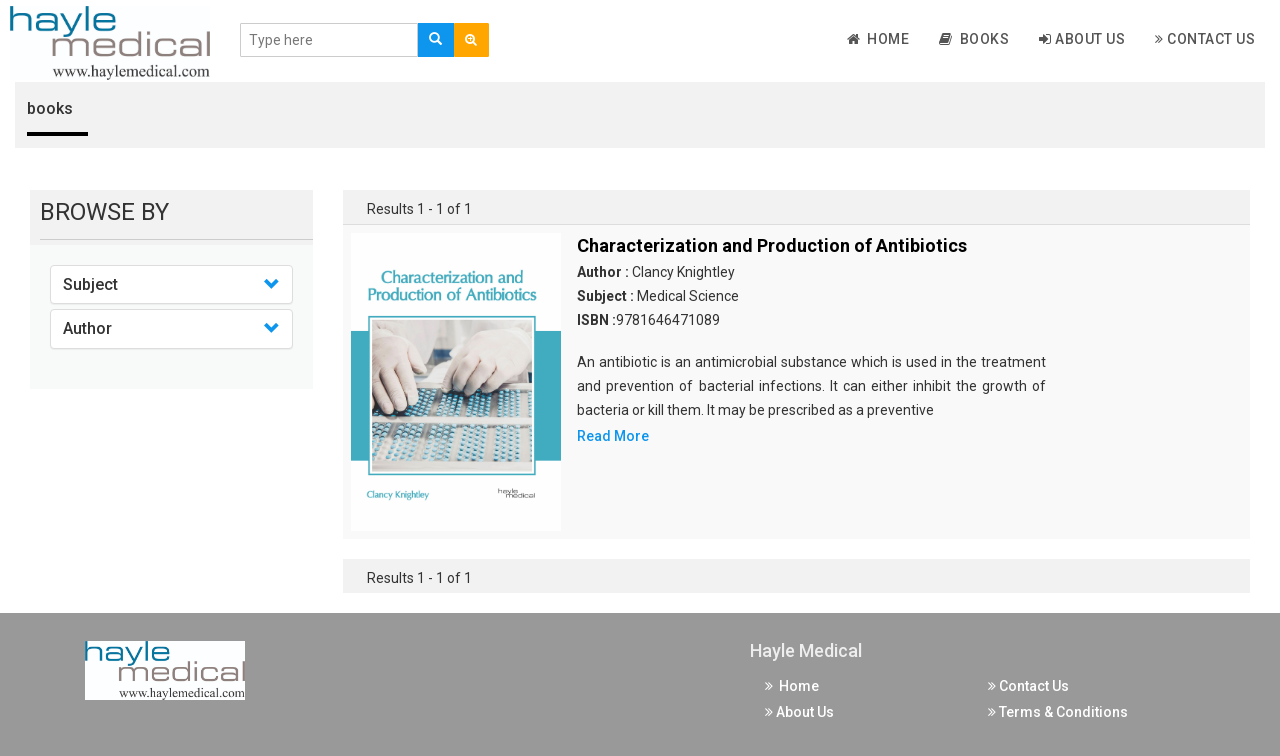 The width and height of the screenshot is (1280, 756). What do you see at coordinates (1082, 39) in the screenshot?
I see `About Us` at bounding box center [1082, 39].